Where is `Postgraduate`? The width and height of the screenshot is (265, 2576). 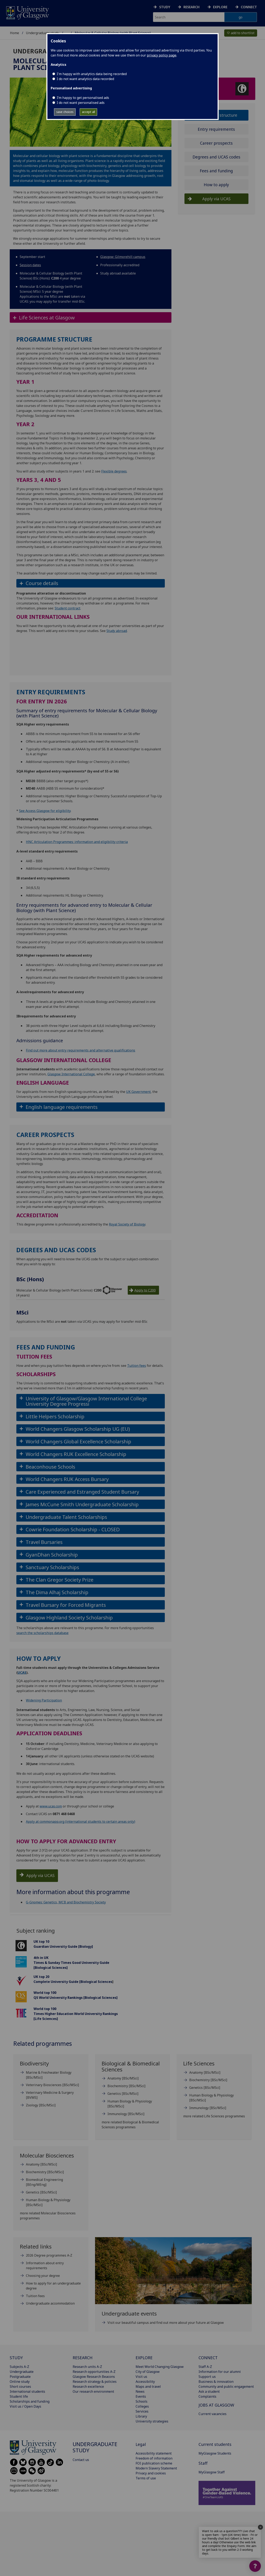
Postgraduate is located at coordinates (20, 2374).